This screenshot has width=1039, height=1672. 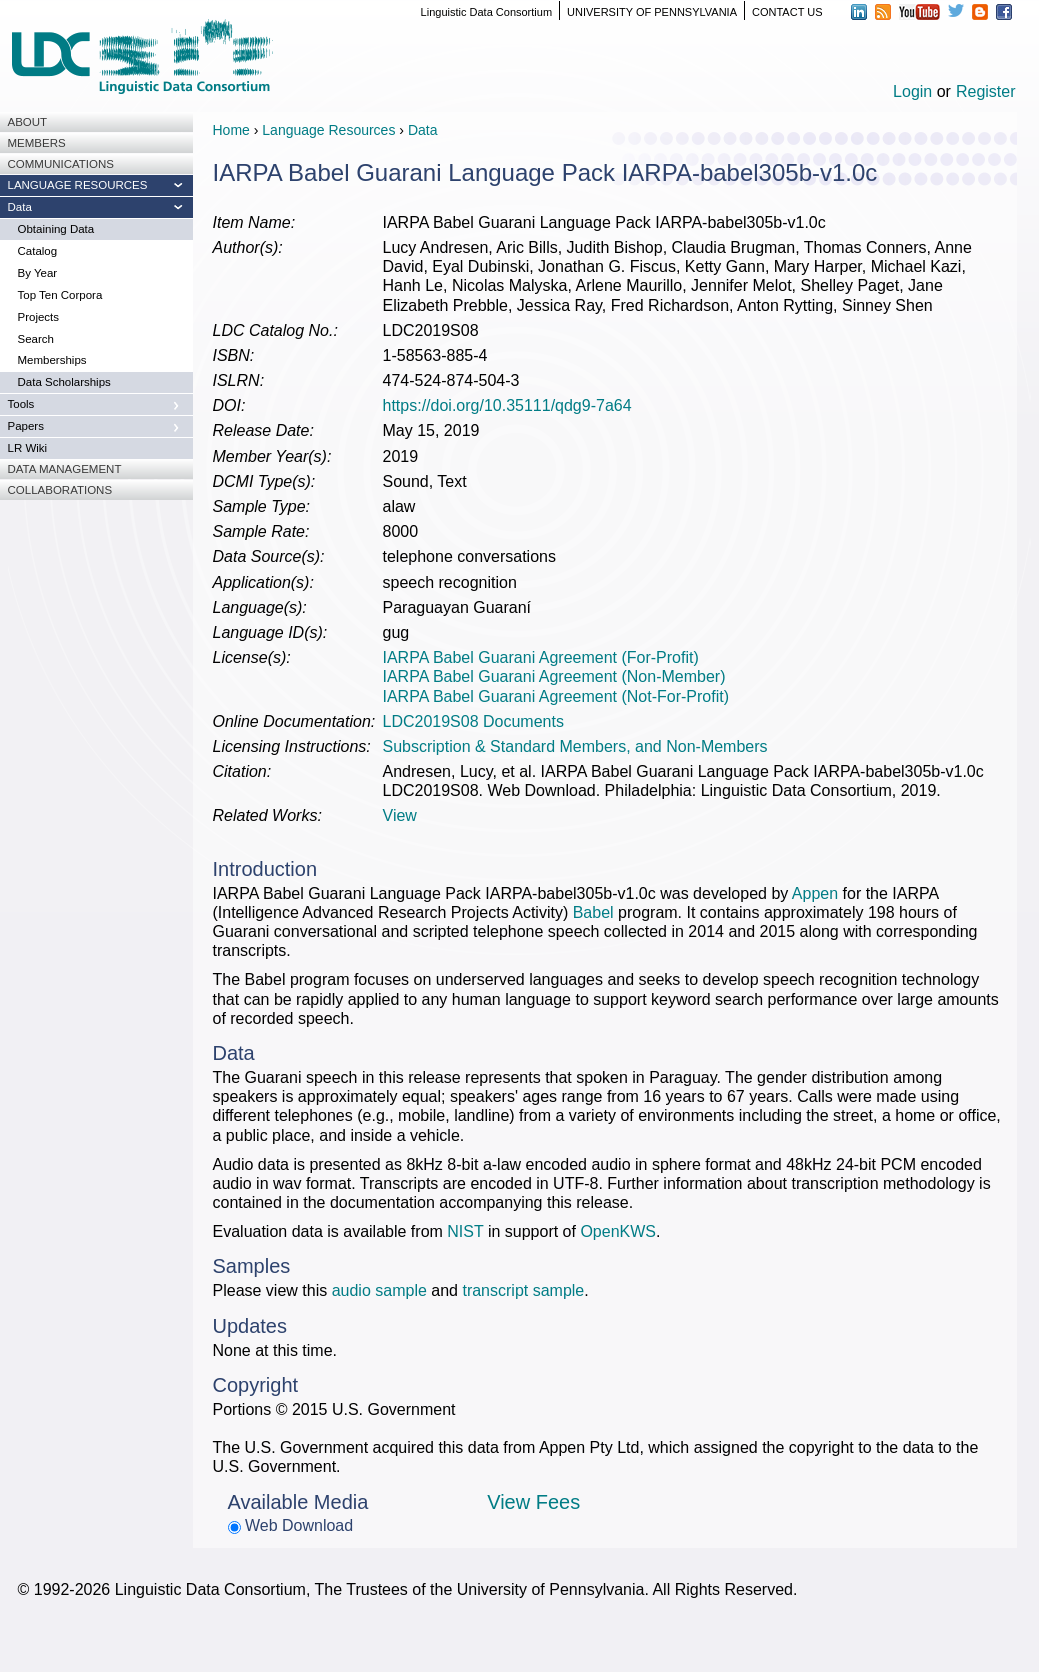 I want to click on Appen, so click(x=815, y=893).